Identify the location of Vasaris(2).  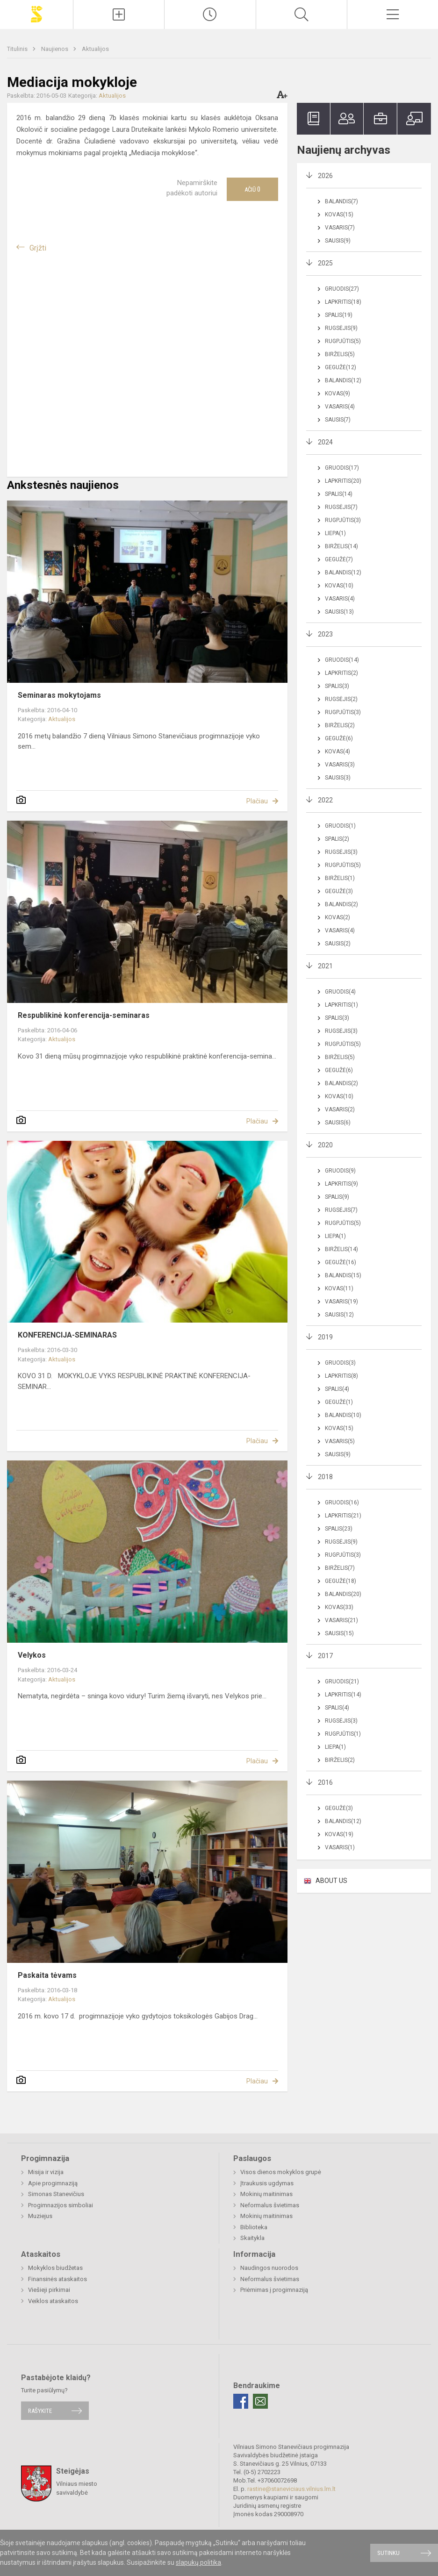
(340, 1109).